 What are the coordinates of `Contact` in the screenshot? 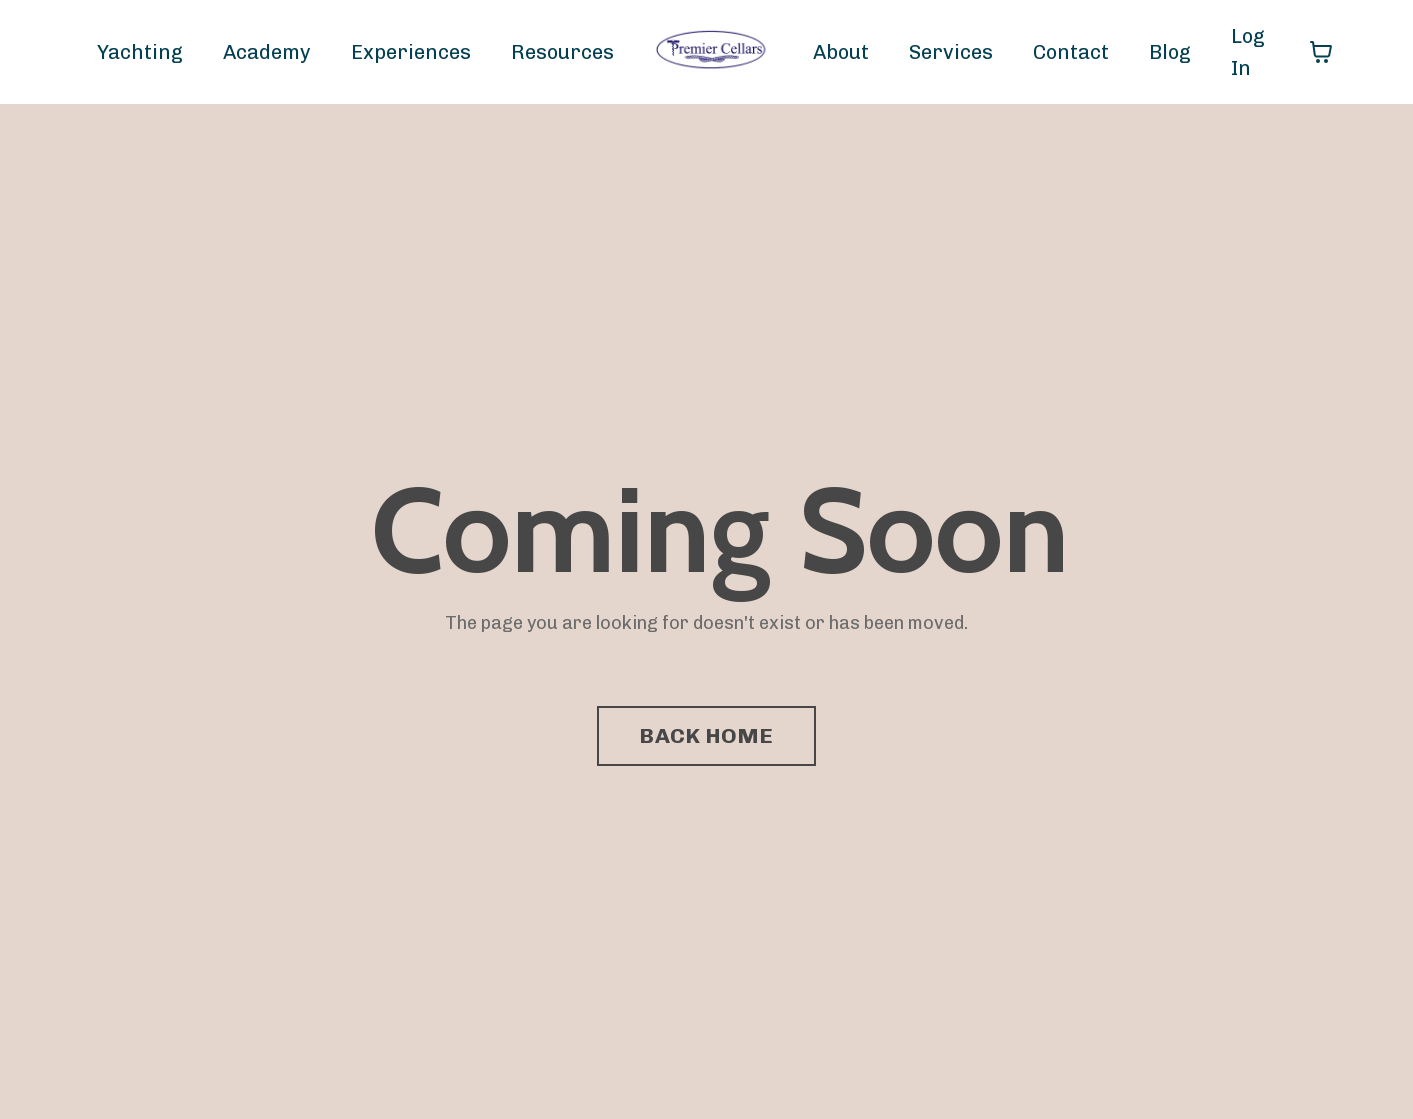 It's located at (1071, 52).